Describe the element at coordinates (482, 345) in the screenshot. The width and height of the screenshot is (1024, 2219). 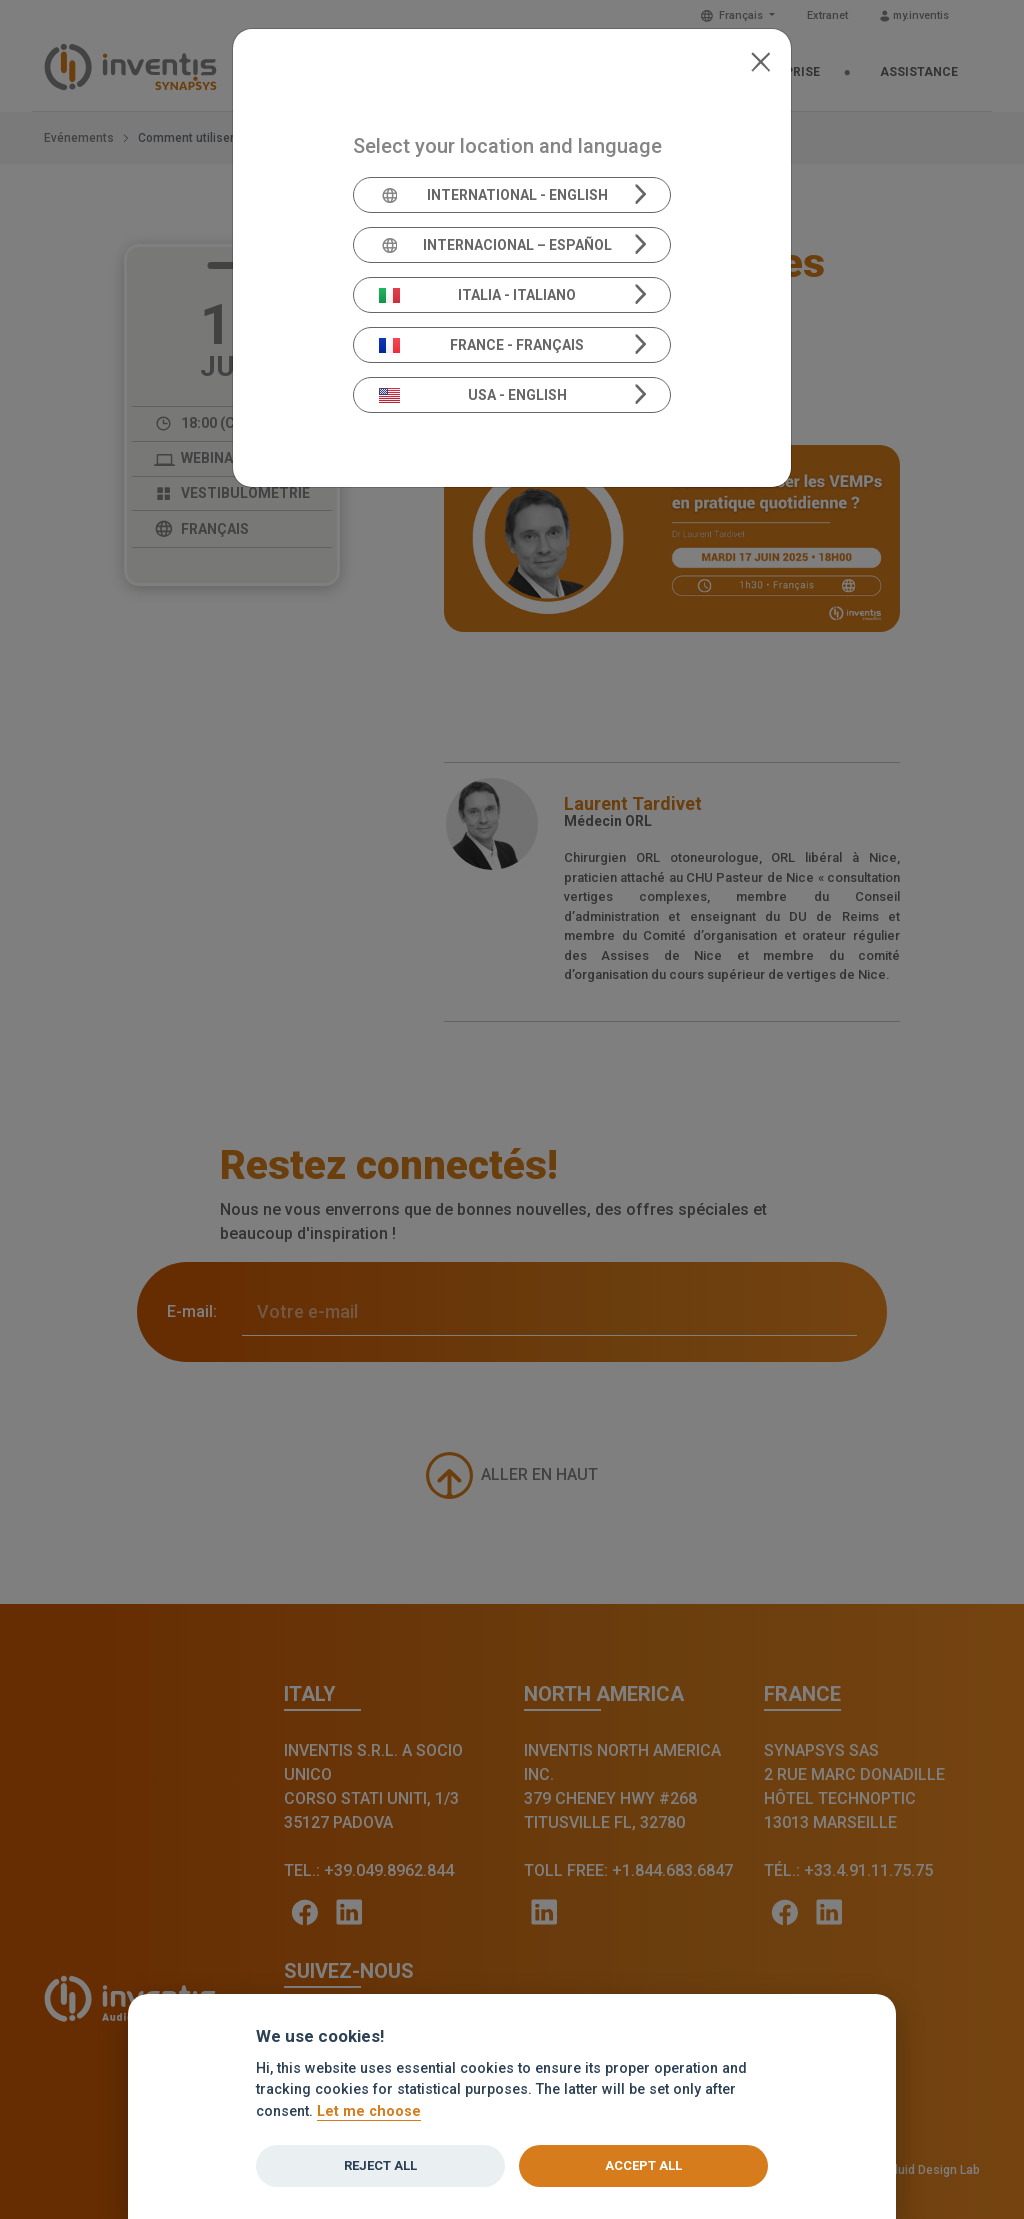
I see `France - Français` at that location.